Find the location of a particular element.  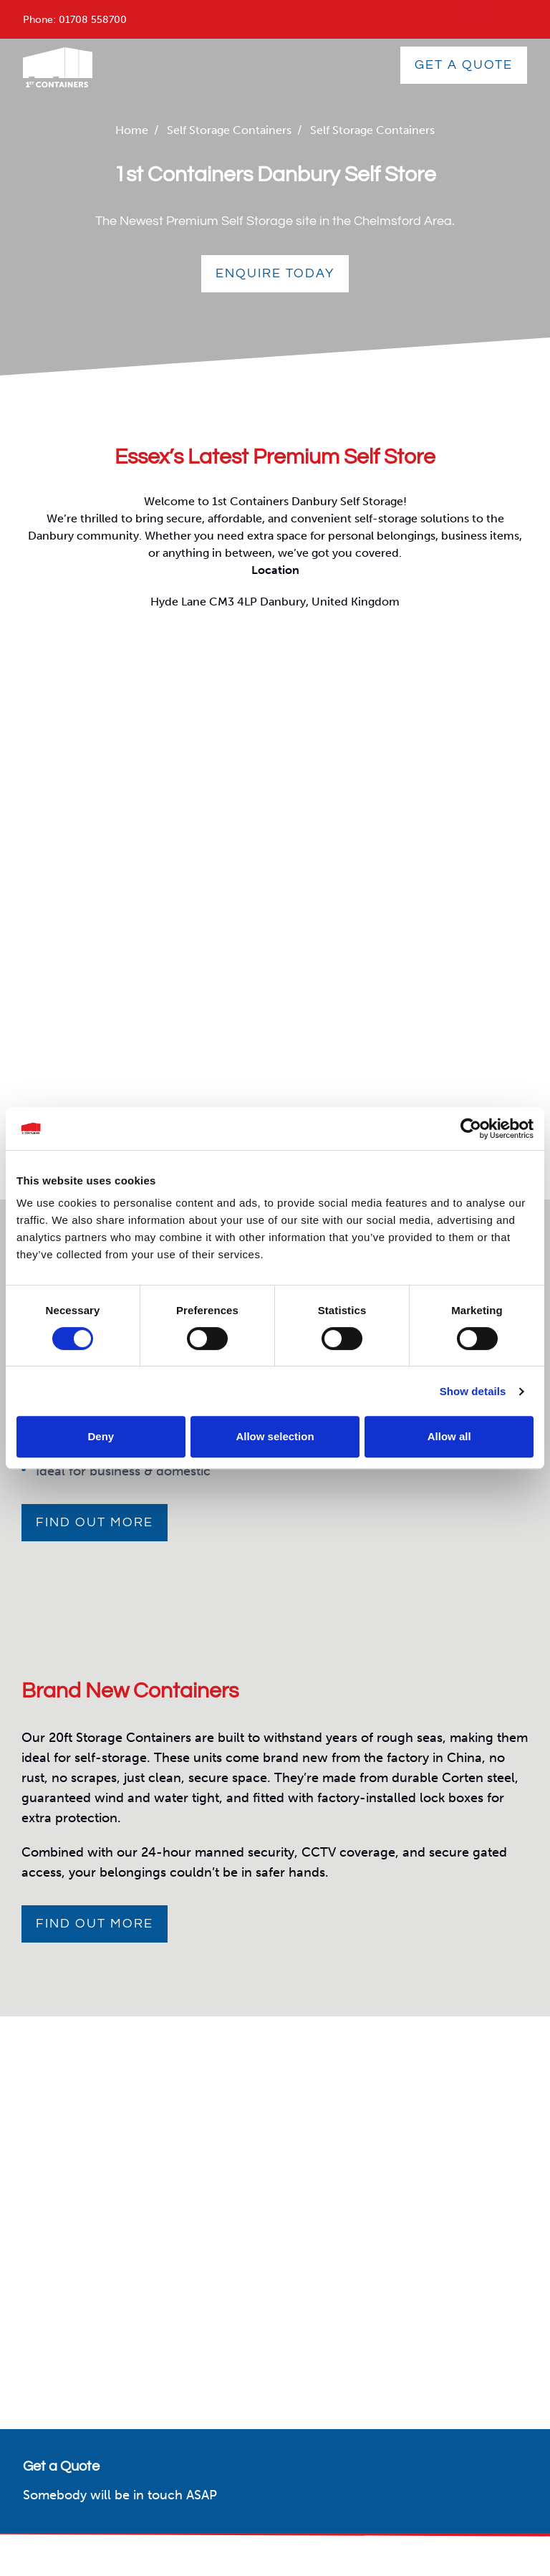

01708 558700 is located at coordinates (93, 20).